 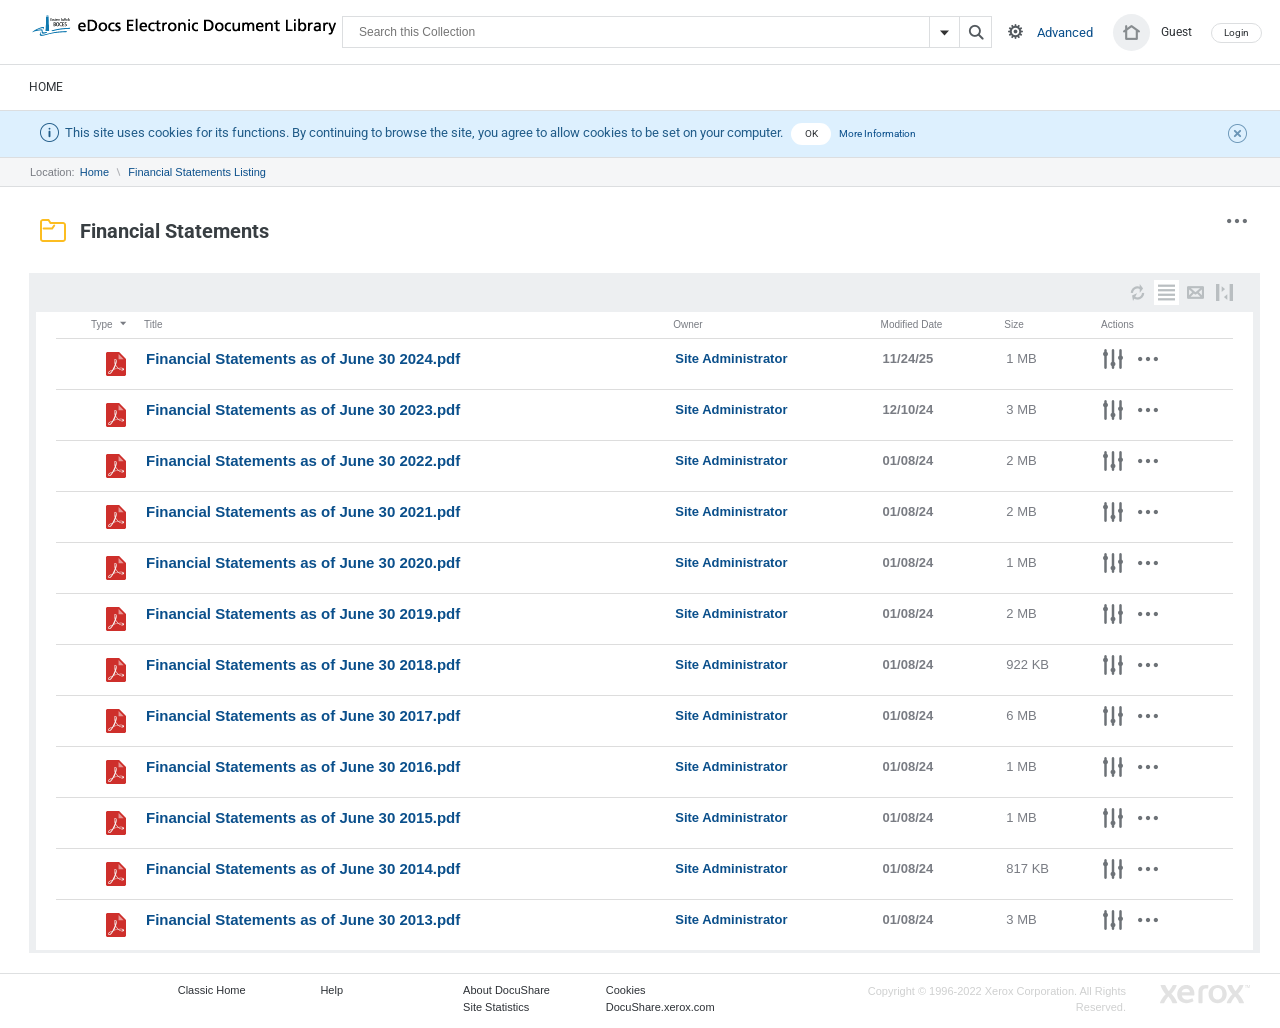 I want to click on Home, so click(x=46, y=87).